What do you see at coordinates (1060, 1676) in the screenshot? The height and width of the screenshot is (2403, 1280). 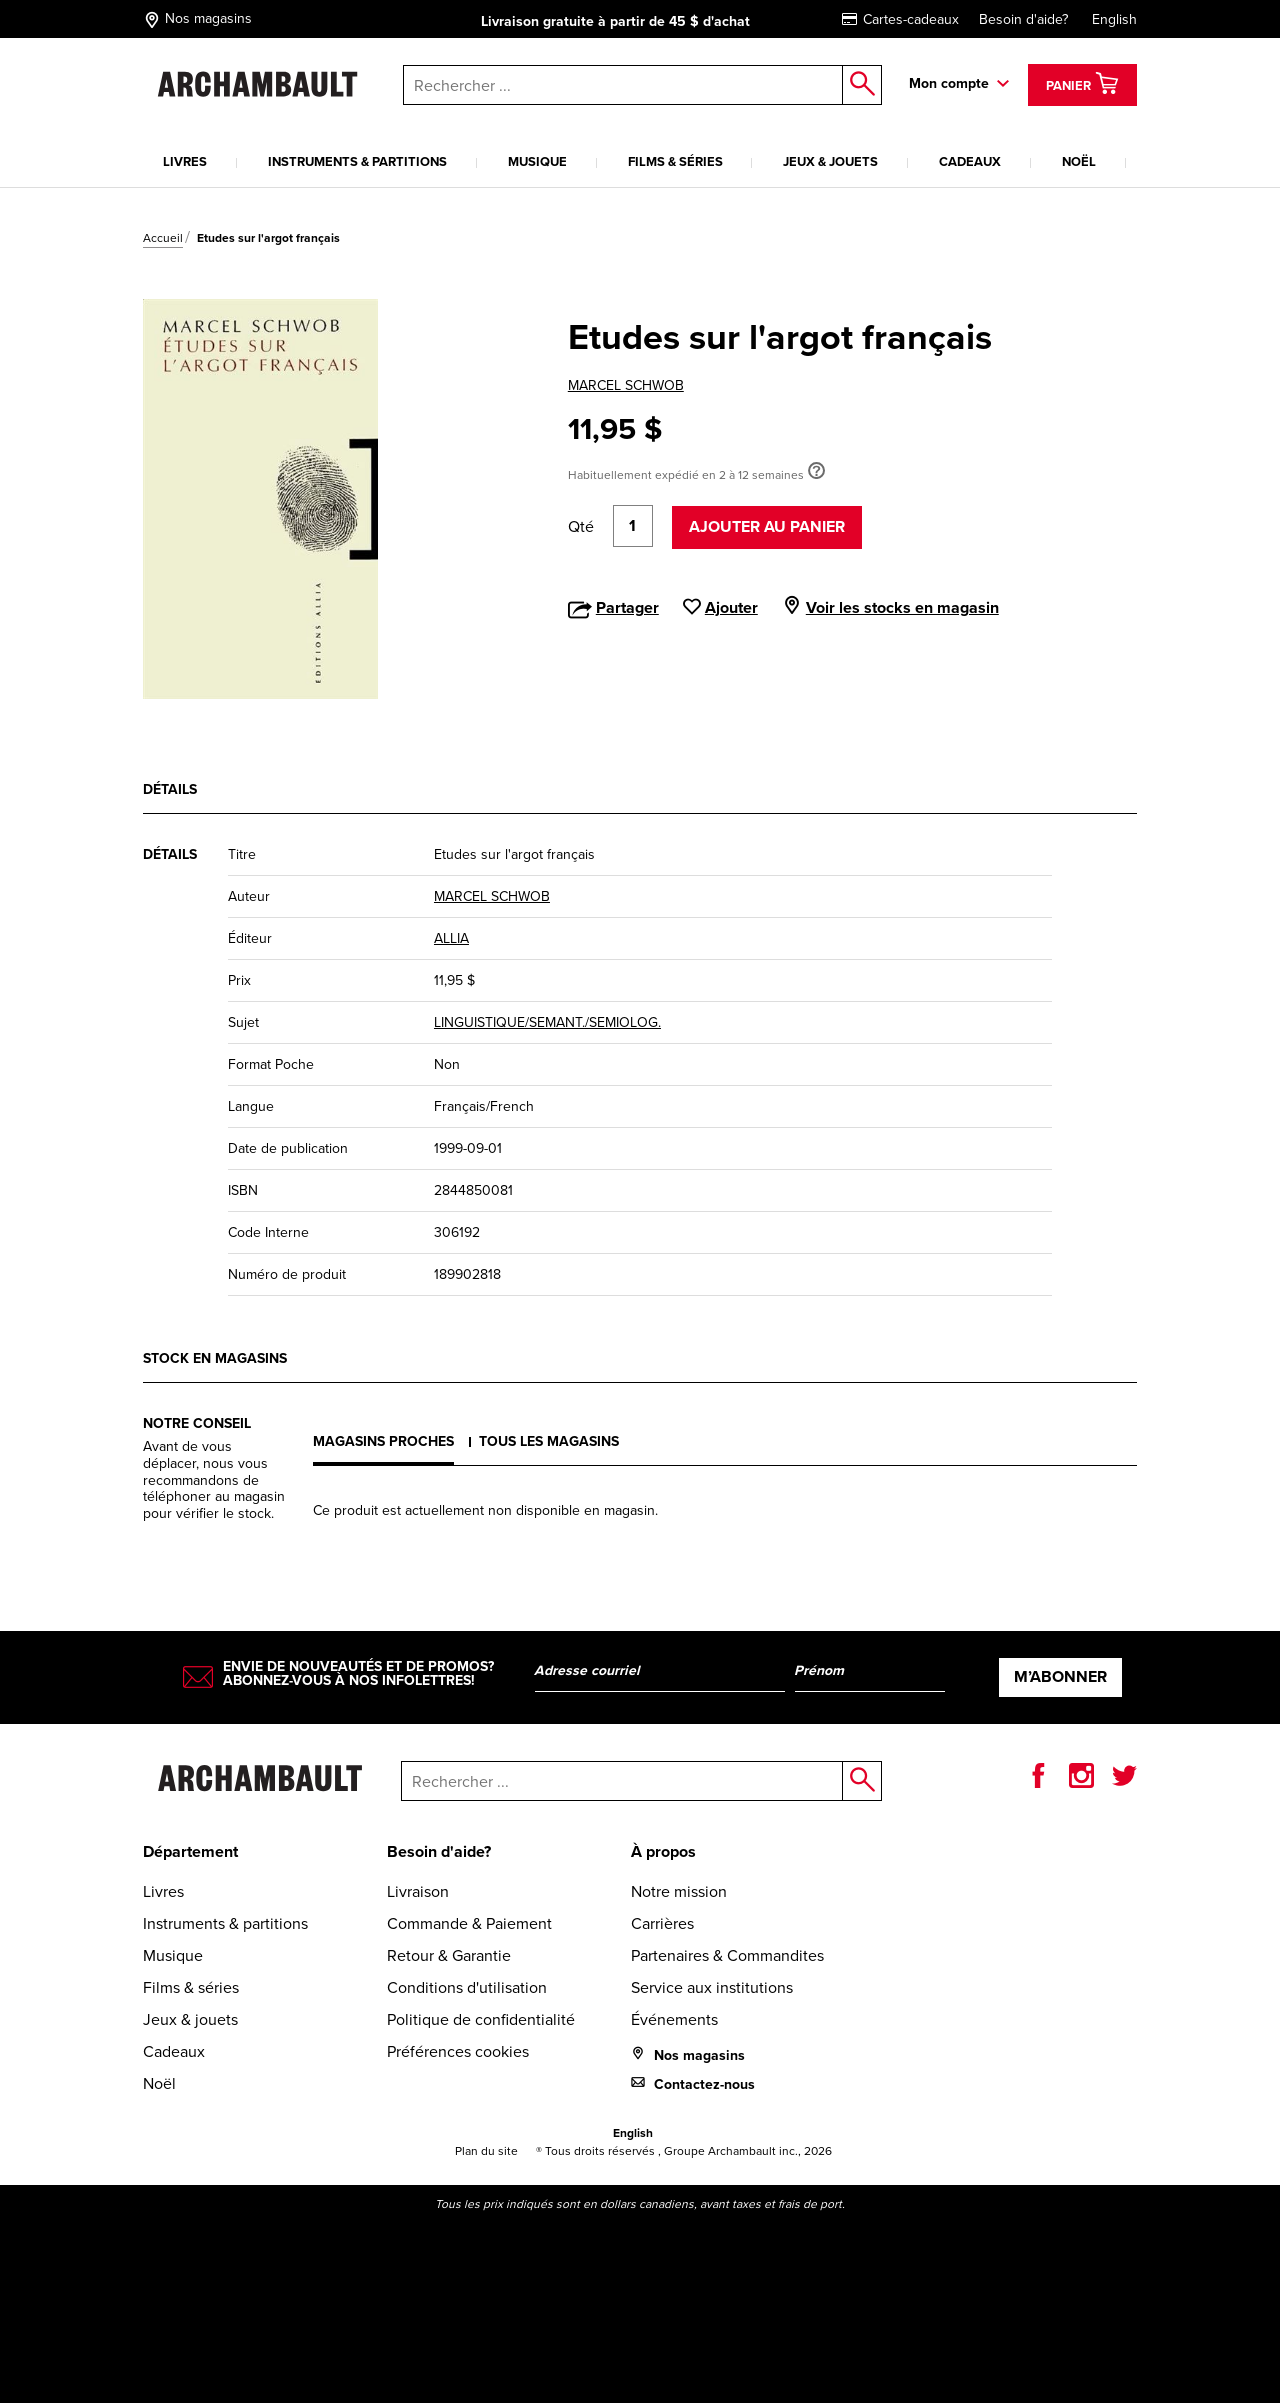 I see `M’abonner` at bounding box center [1060, 1676].